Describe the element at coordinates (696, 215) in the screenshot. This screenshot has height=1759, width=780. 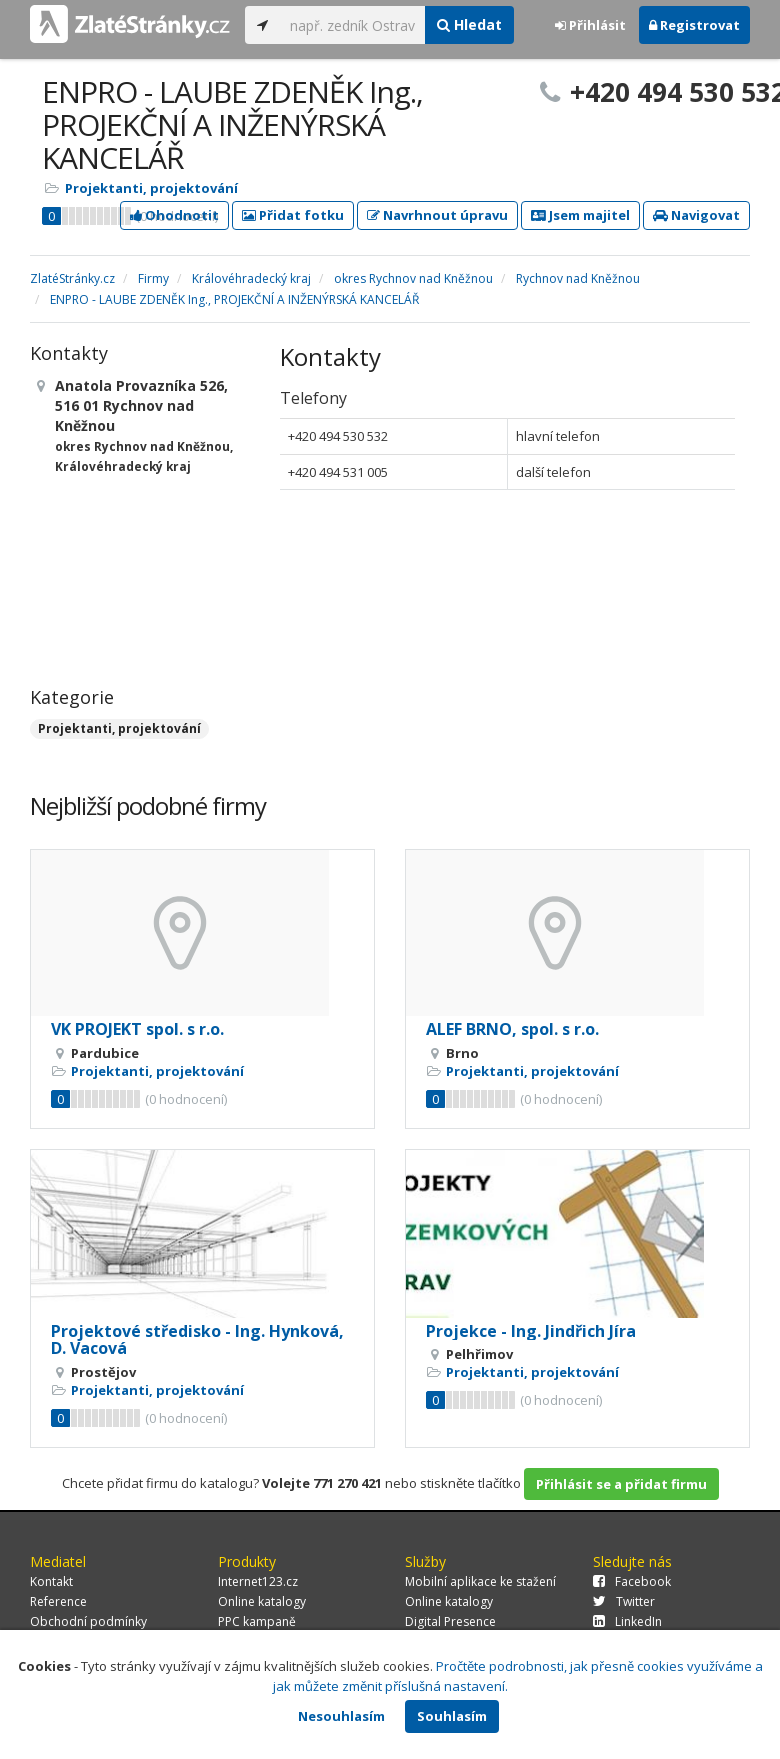
I see `Navigovat` at that location.